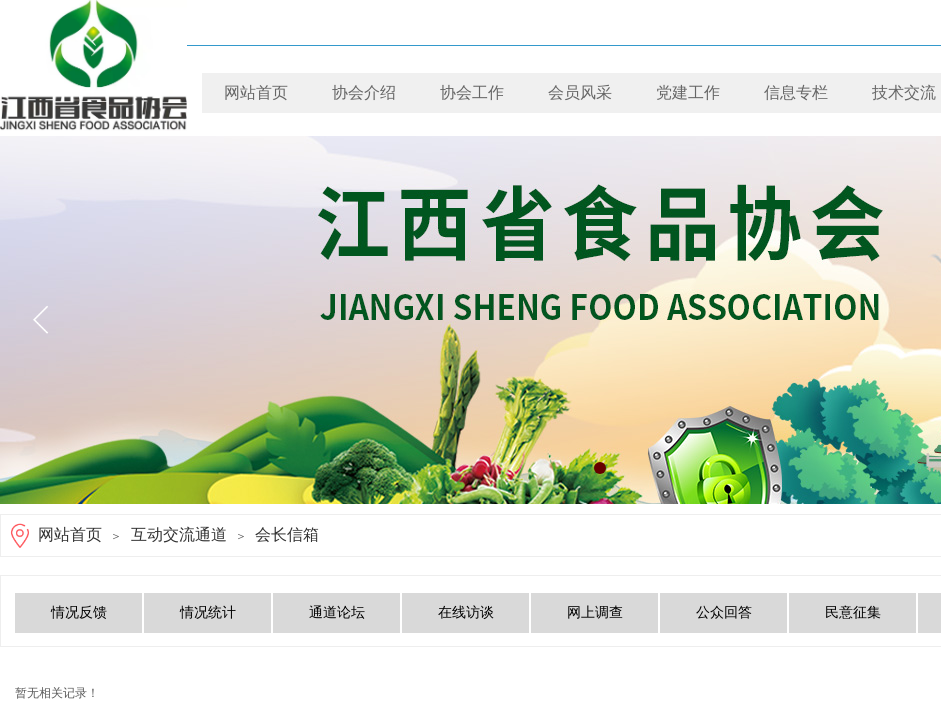 This screenshot has height=720, width=941. I want to click on 协会工作, so click(472, 92).